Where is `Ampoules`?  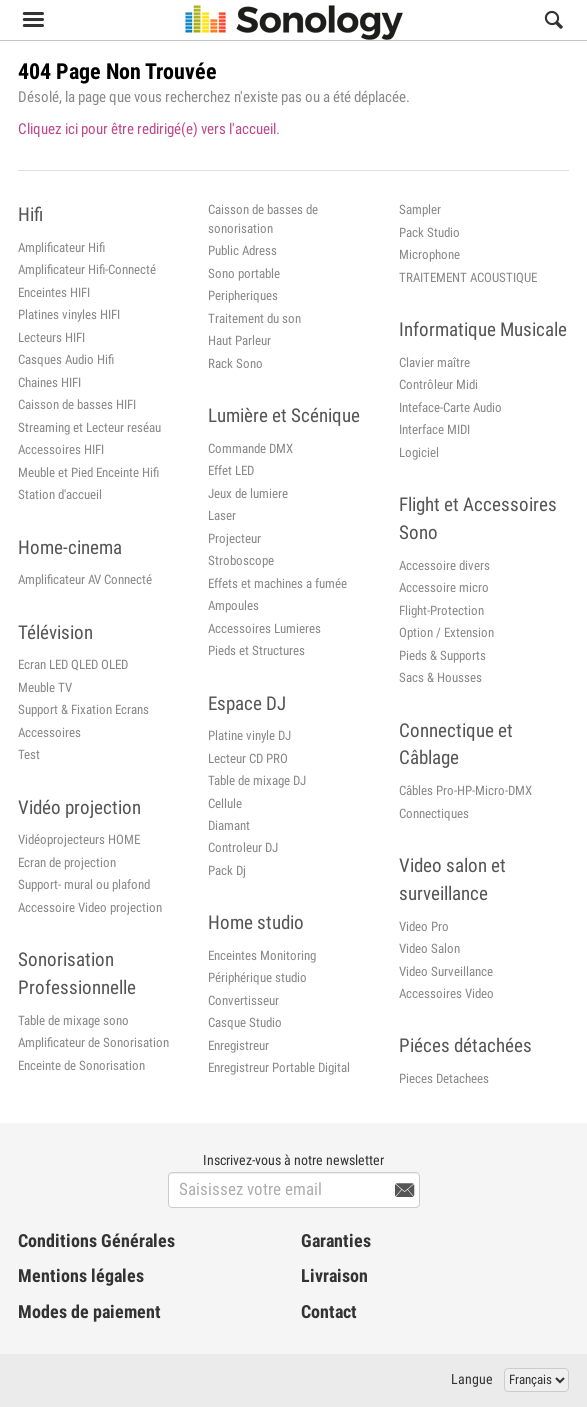
Ampoules is located at coordinates (233, 605).